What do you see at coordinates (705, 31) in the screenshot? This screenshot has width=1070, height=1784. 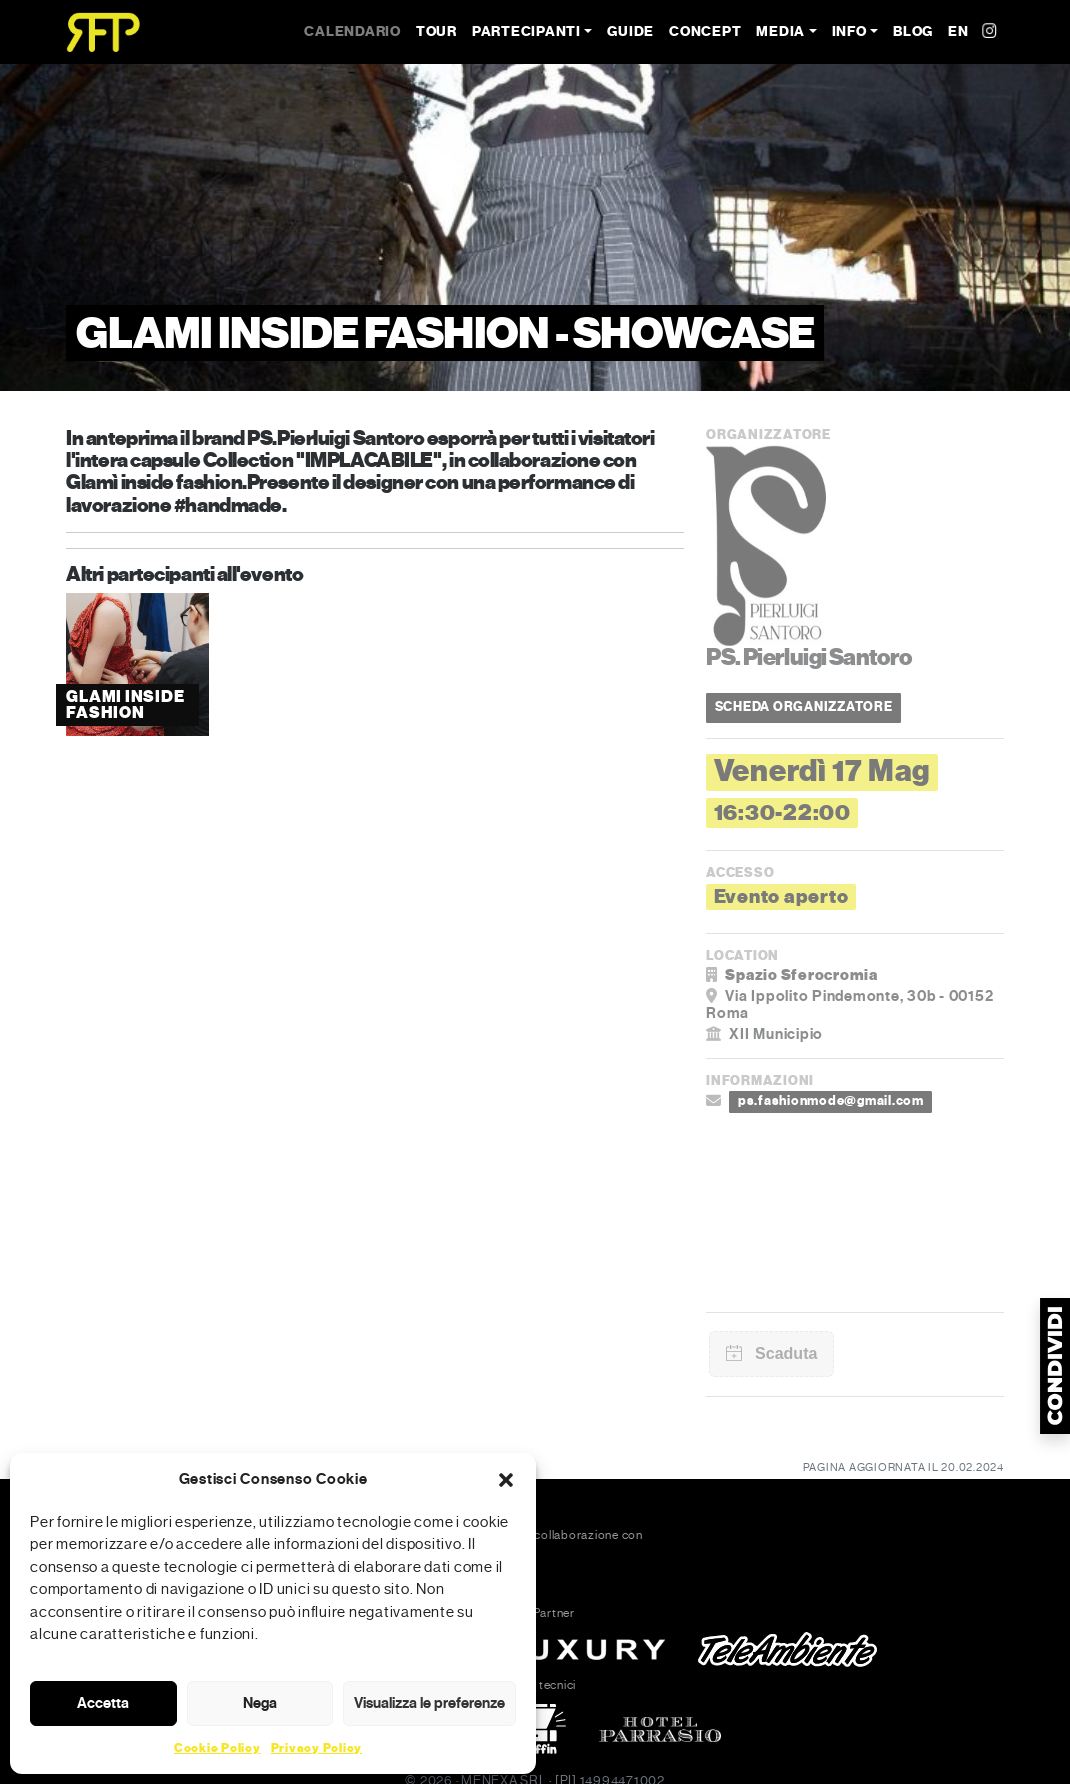 I see `Concept` at bounding box center [705, 31].